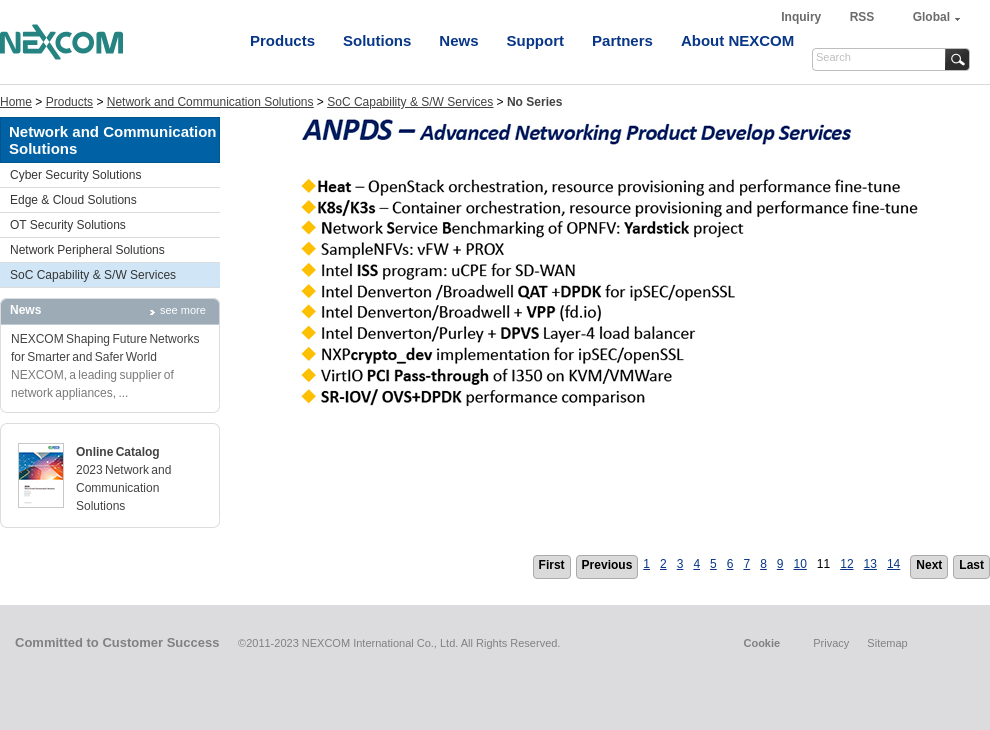  I want to click on Previous, so click(607, 565).